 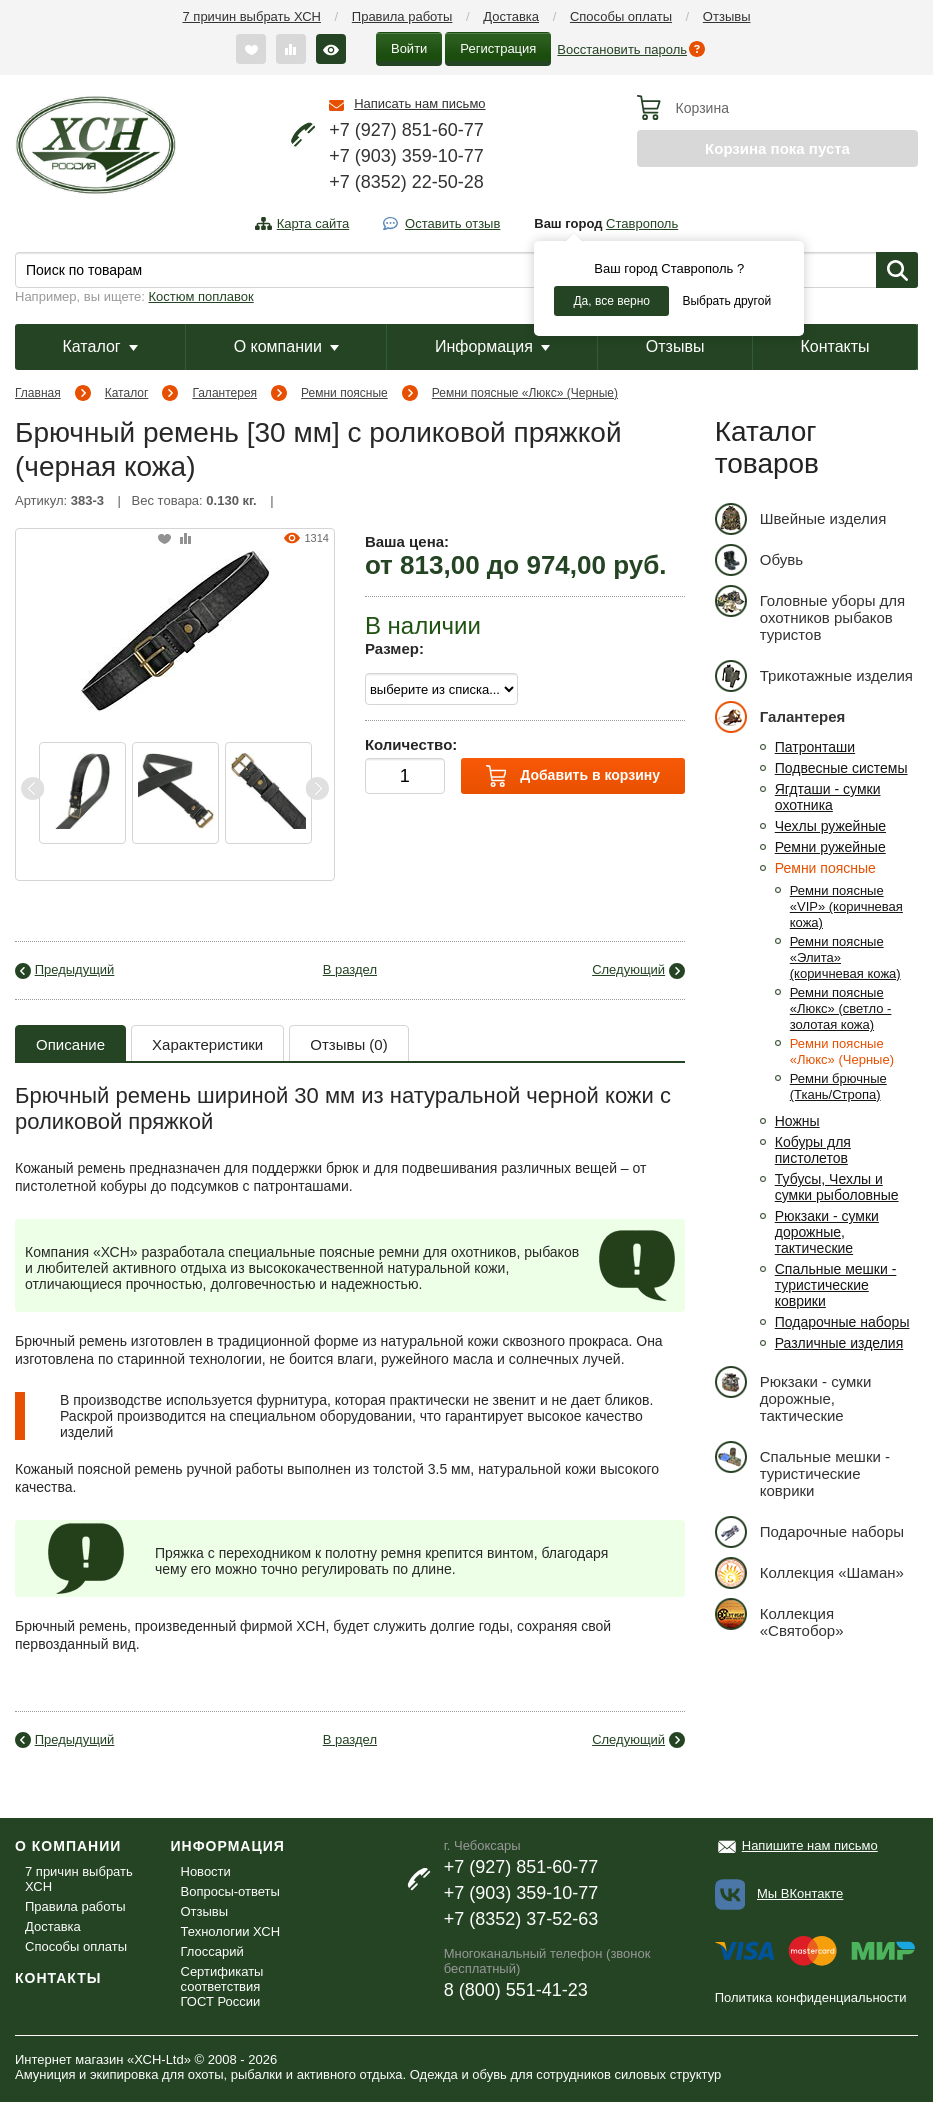 I want to click on Кобуры для пистолетов, so click(x=813, y=1150).